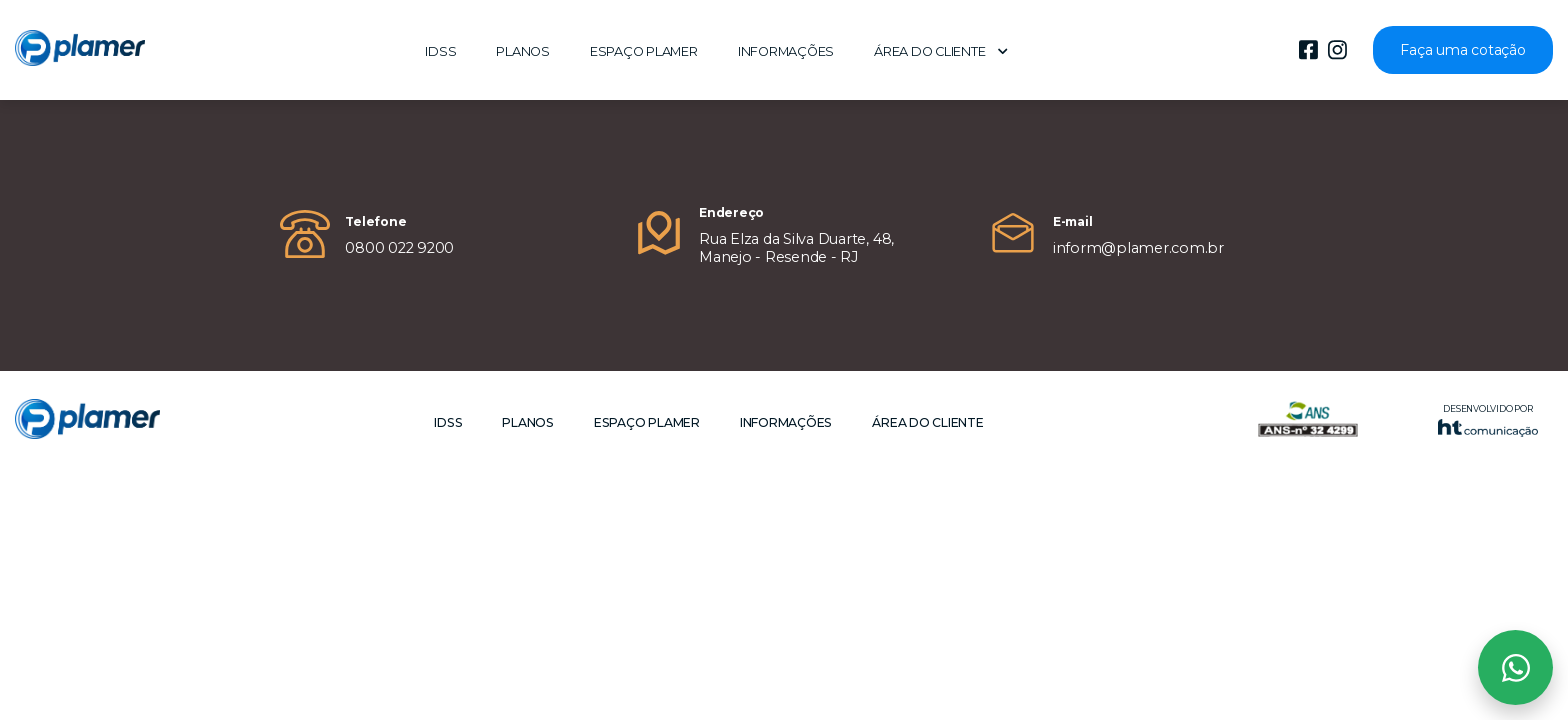  Describe the element at coordinates (786, 51) in the screenshot. I see `Informações` at that location.